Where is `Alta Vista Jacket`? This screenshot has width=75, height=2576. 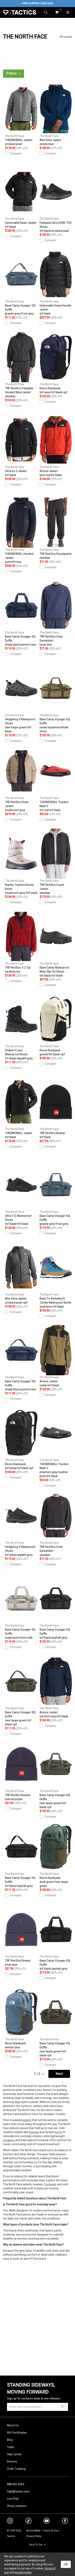 Alta Vista Jacket is located at coordinates (56, 115).